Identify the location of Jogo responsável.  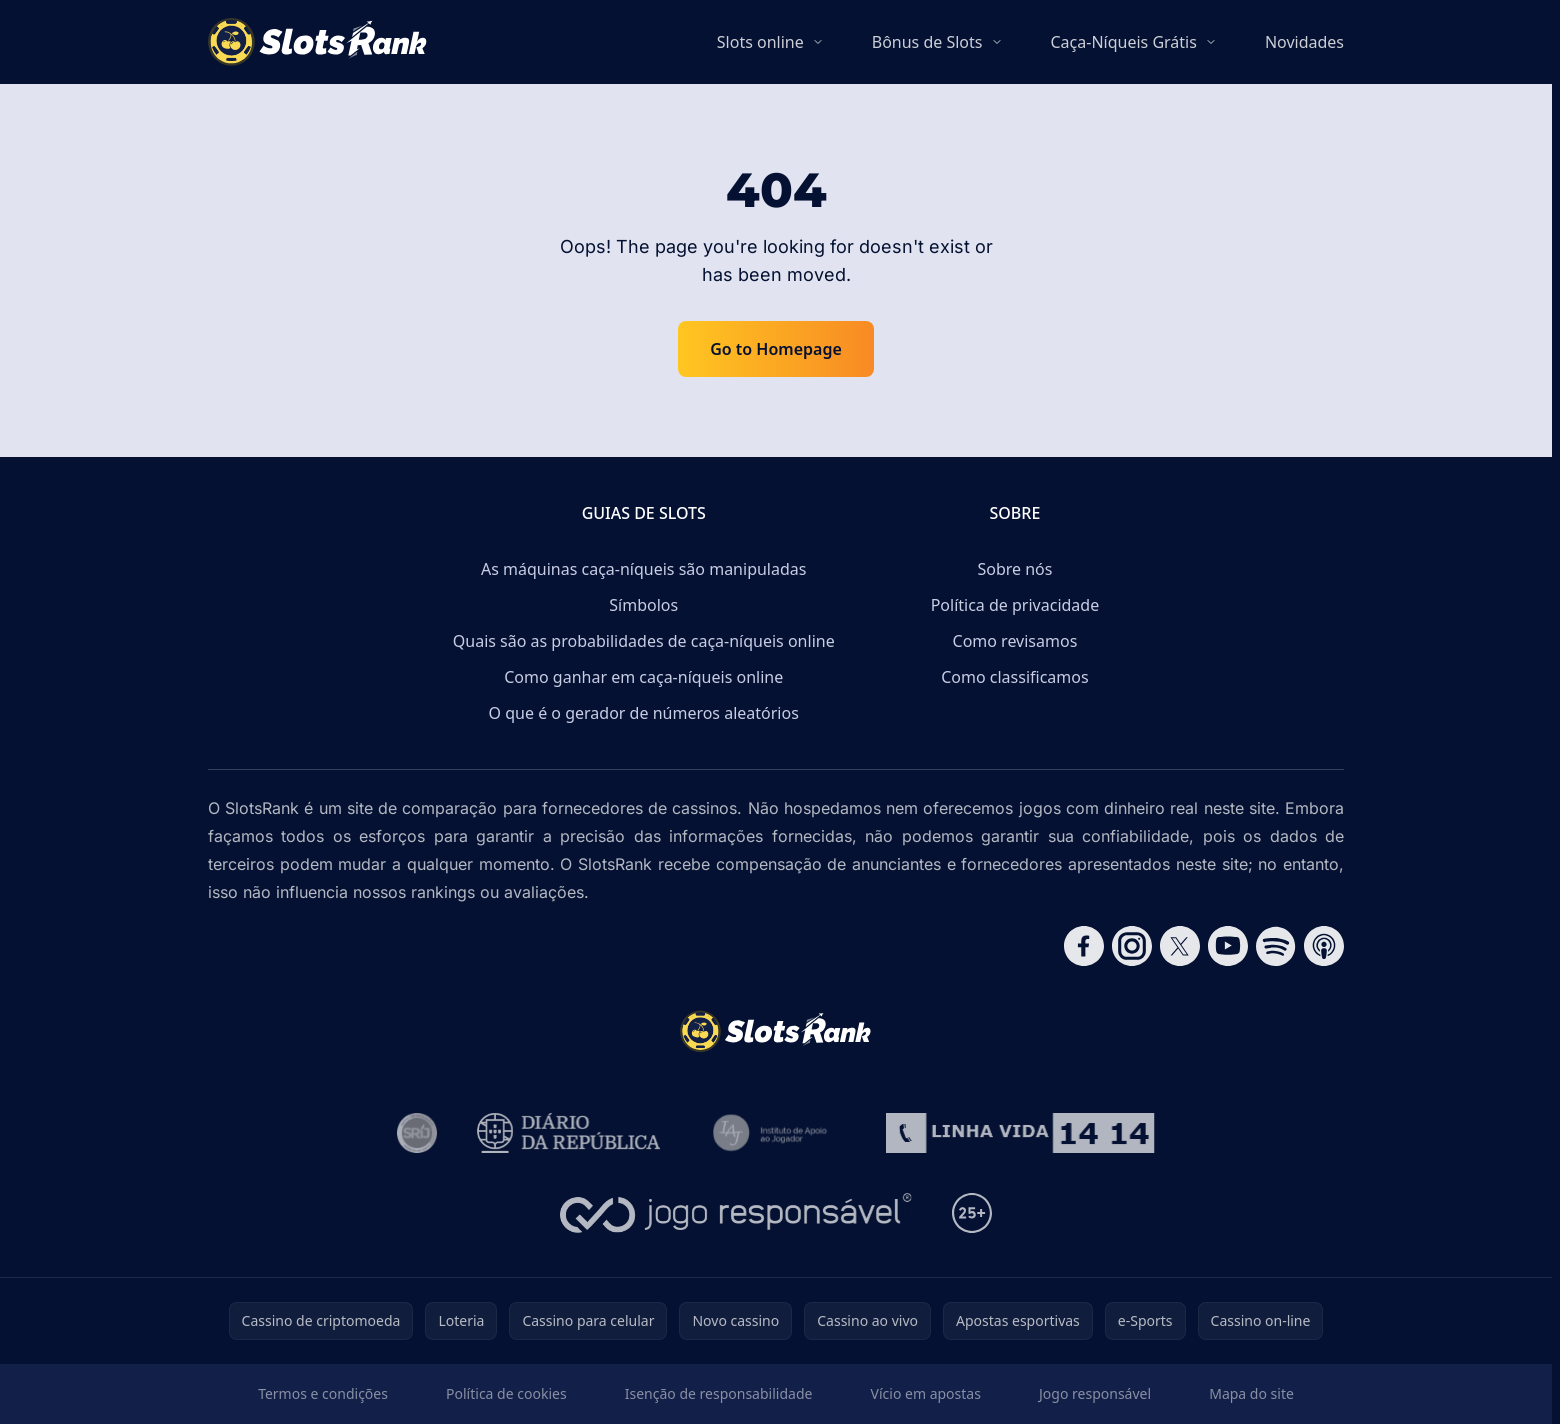
(1095, 1393).